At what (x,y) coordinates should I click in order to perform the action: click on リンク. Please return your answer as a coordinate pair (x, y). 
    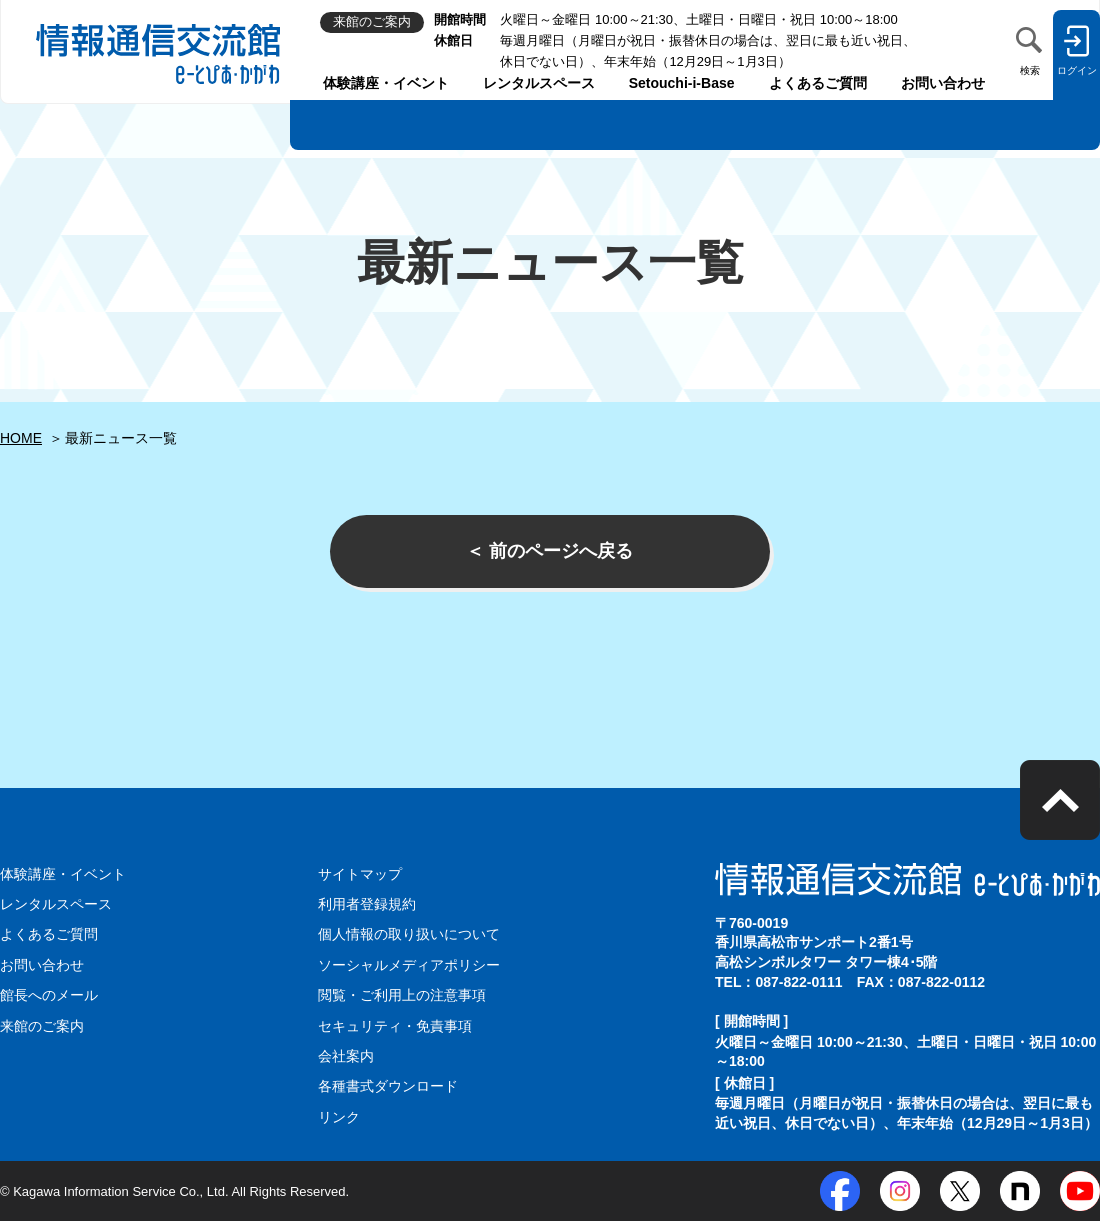
    Looking at the image, I should click on (339, 1117).